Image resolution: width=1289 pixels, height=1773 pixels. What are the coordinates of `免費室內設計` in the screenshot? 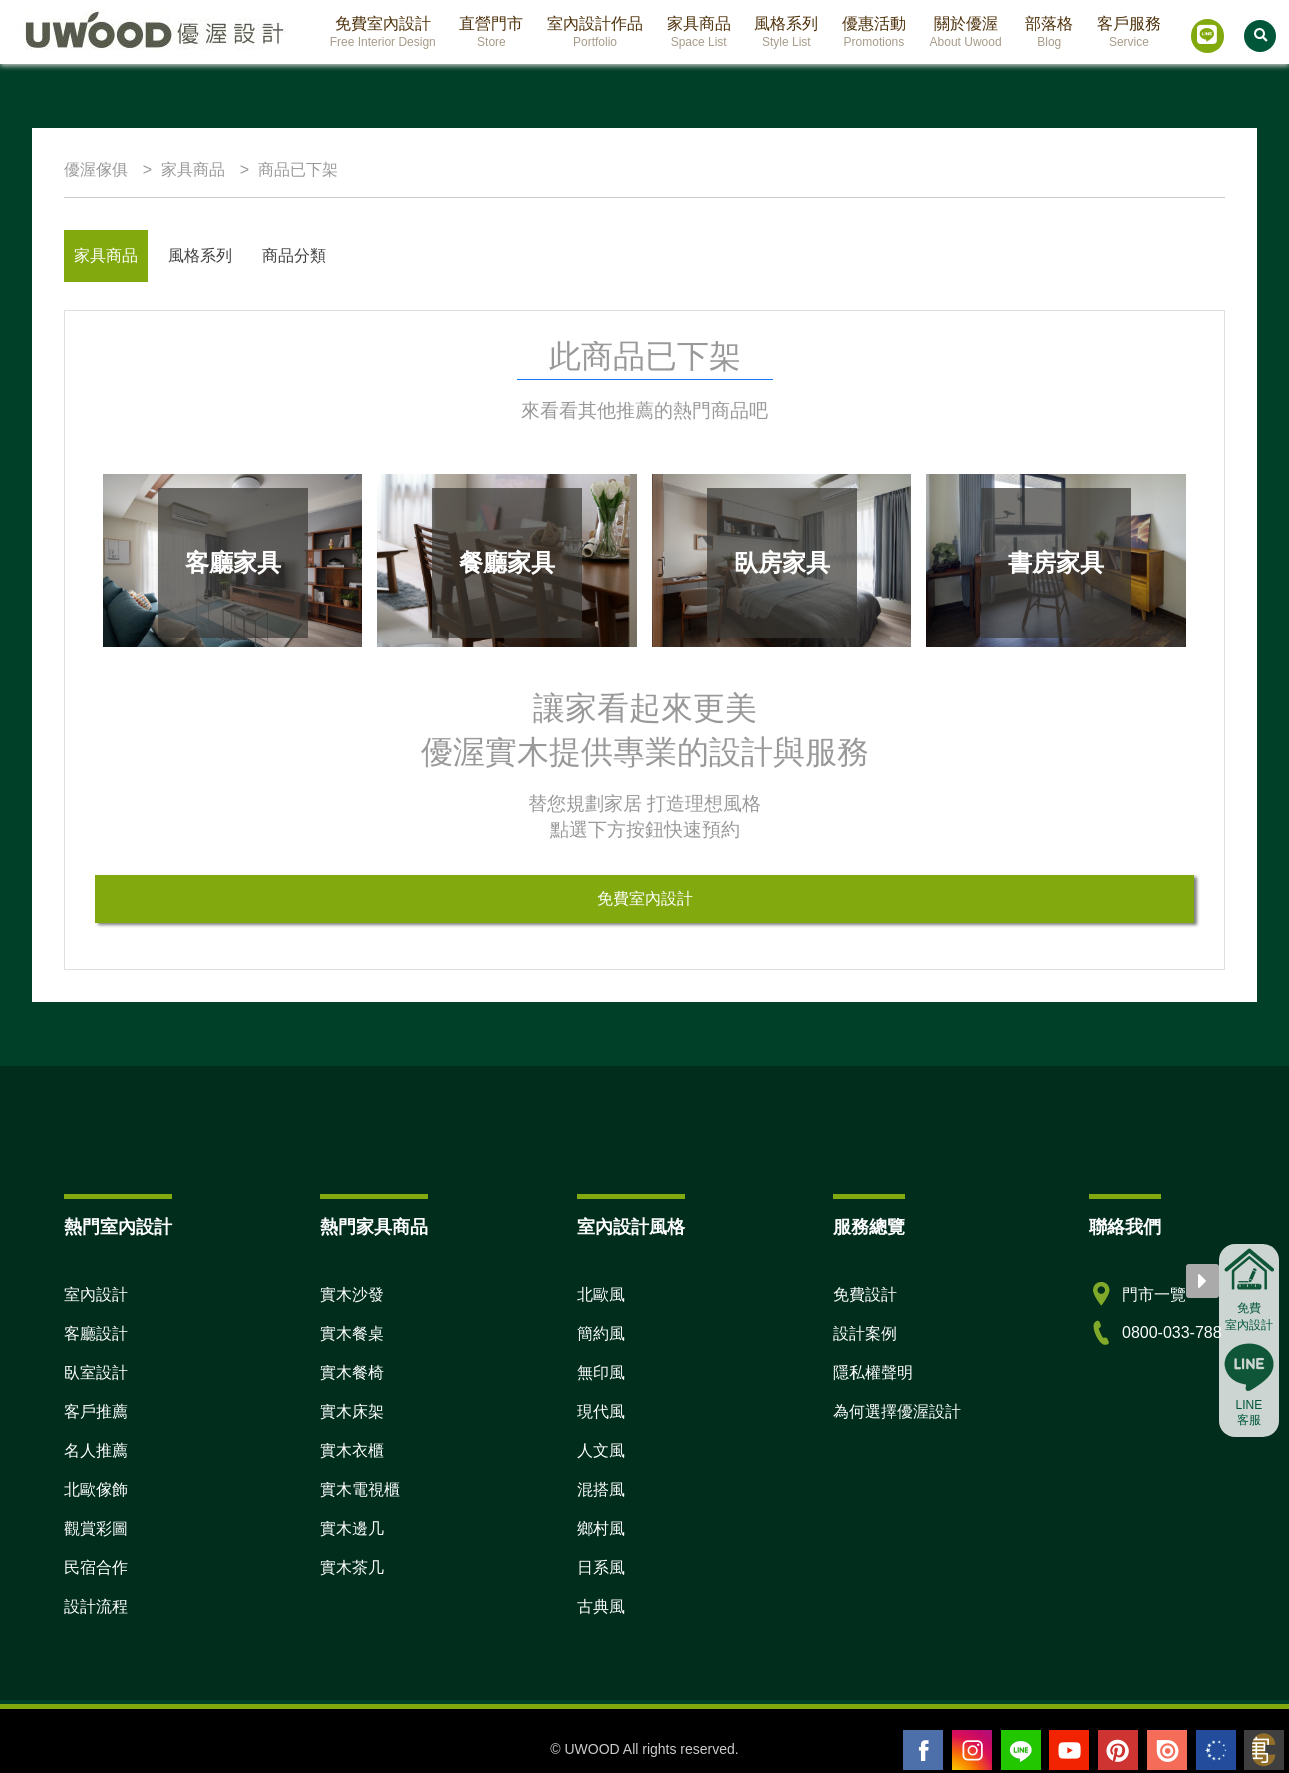 It's located at (645, 898).